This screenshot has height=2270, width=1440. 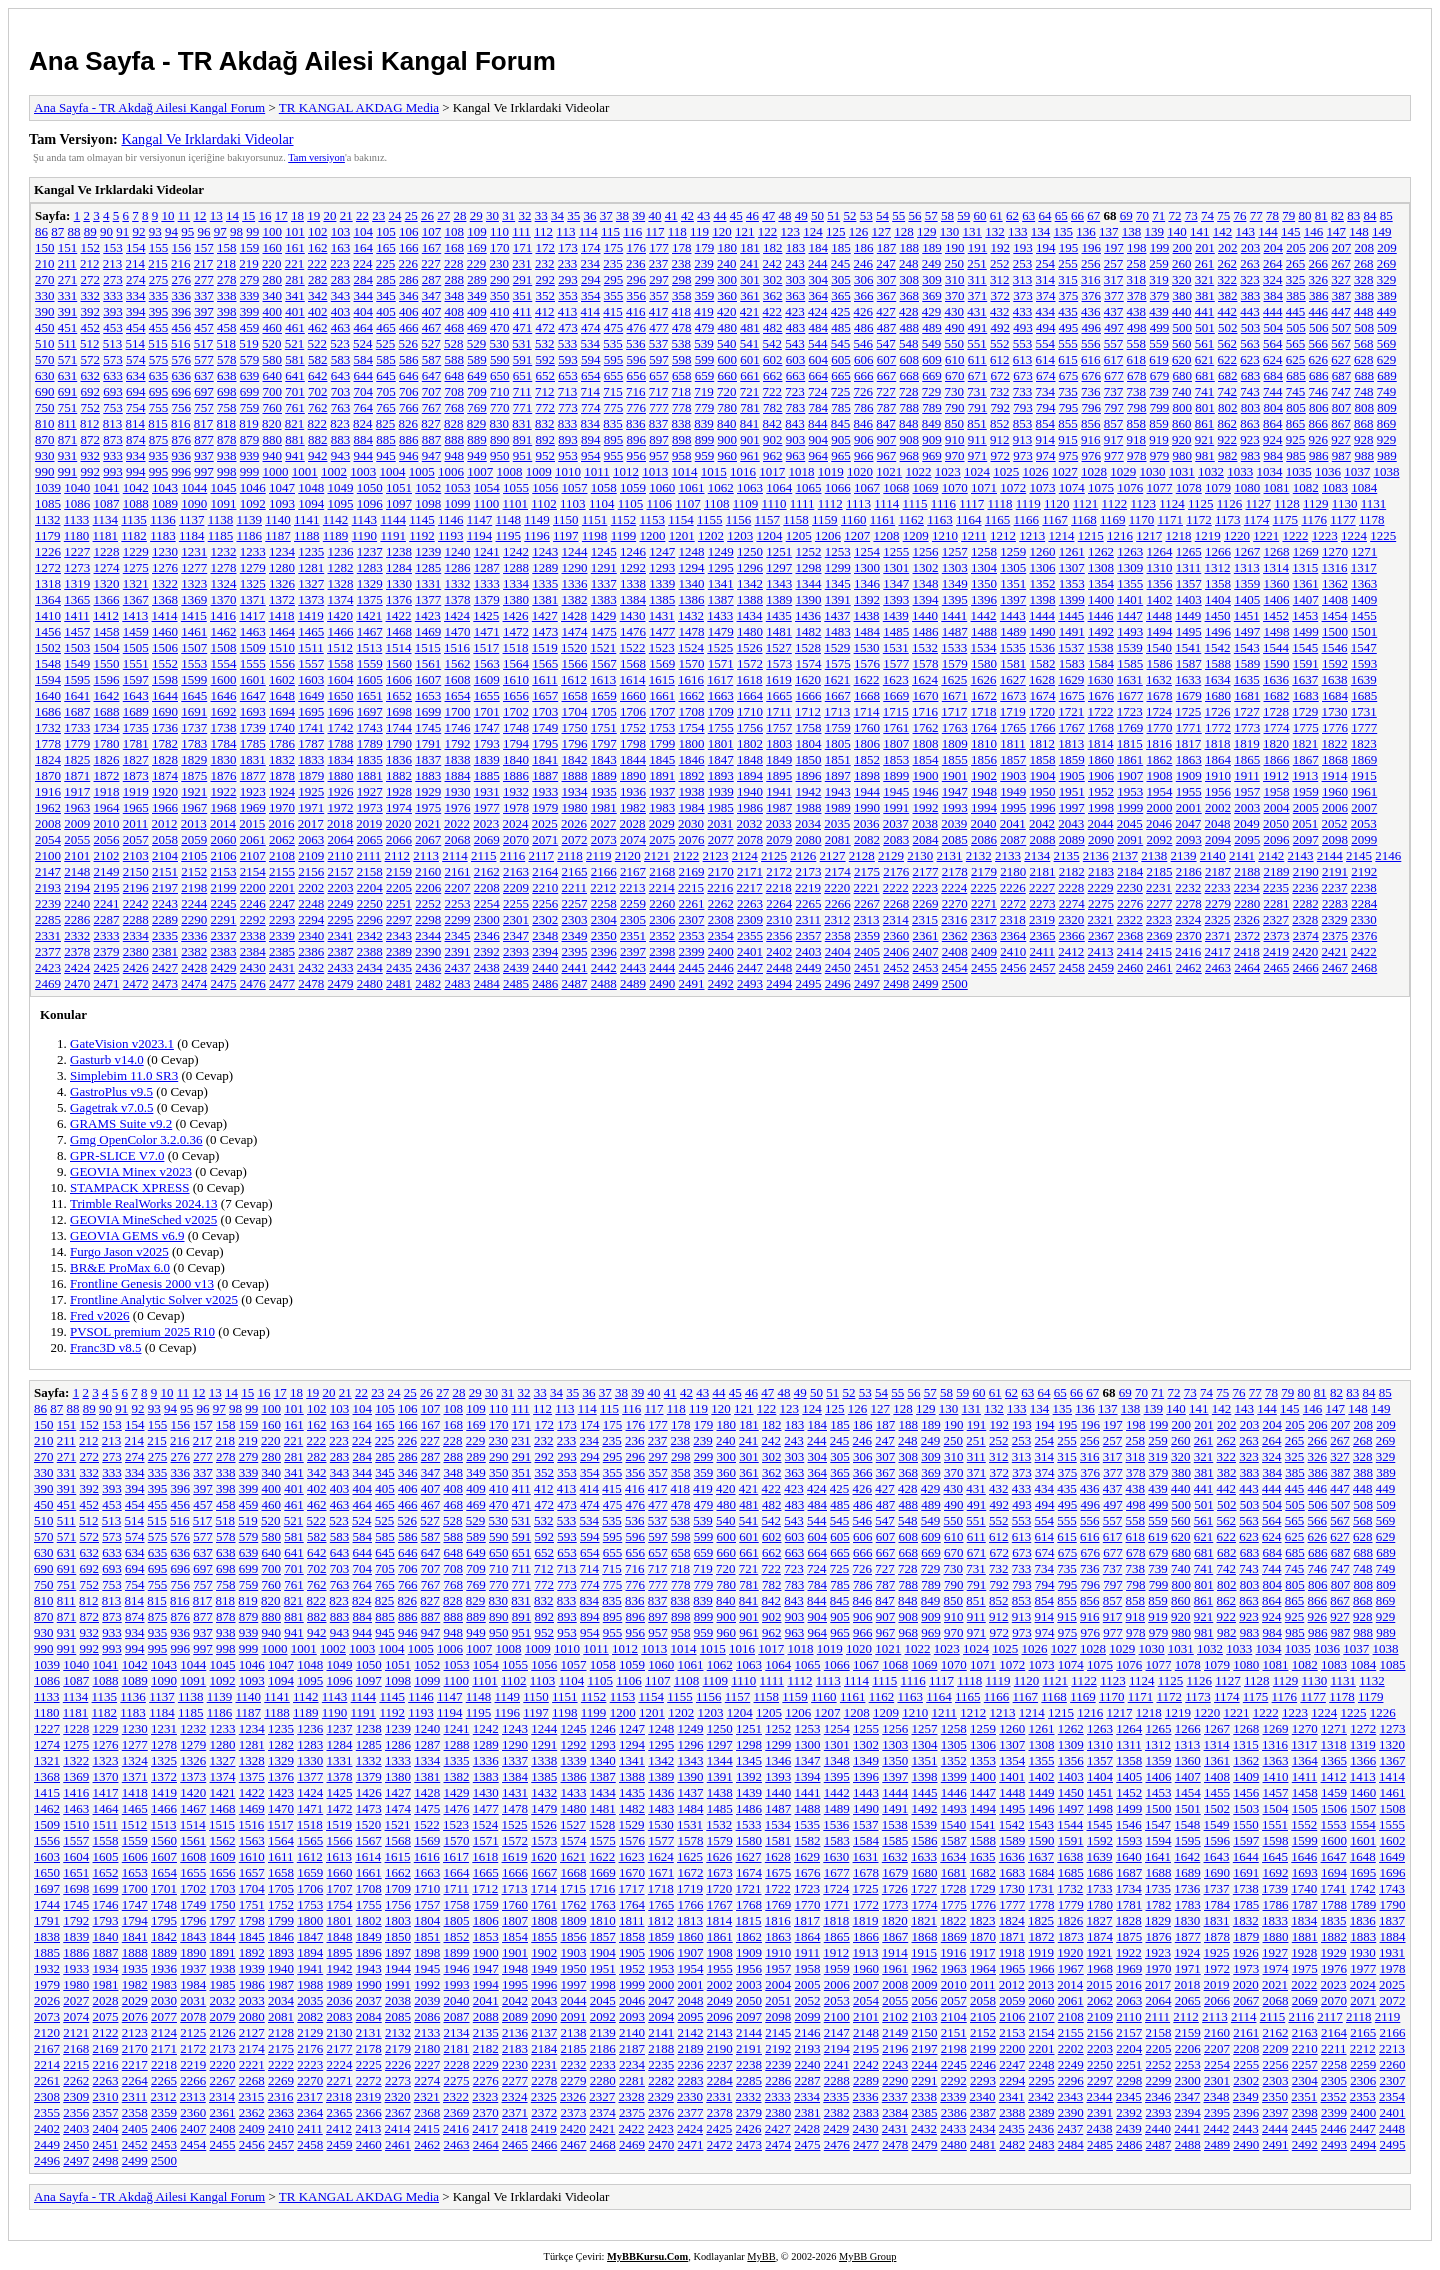 What do you see at coordinates (545, 311) in the screenshot?
I see `412` at bounding box center [545, 311].